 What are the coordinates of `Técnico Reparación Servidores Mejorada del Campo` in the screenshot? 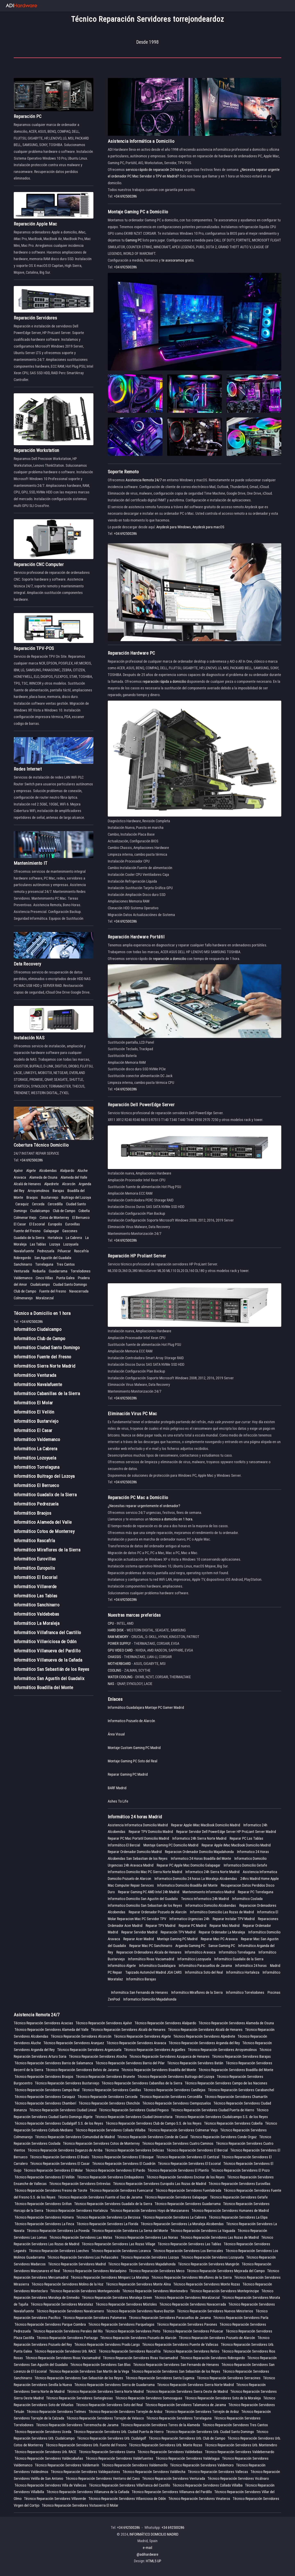 It's located at (226, 2271).